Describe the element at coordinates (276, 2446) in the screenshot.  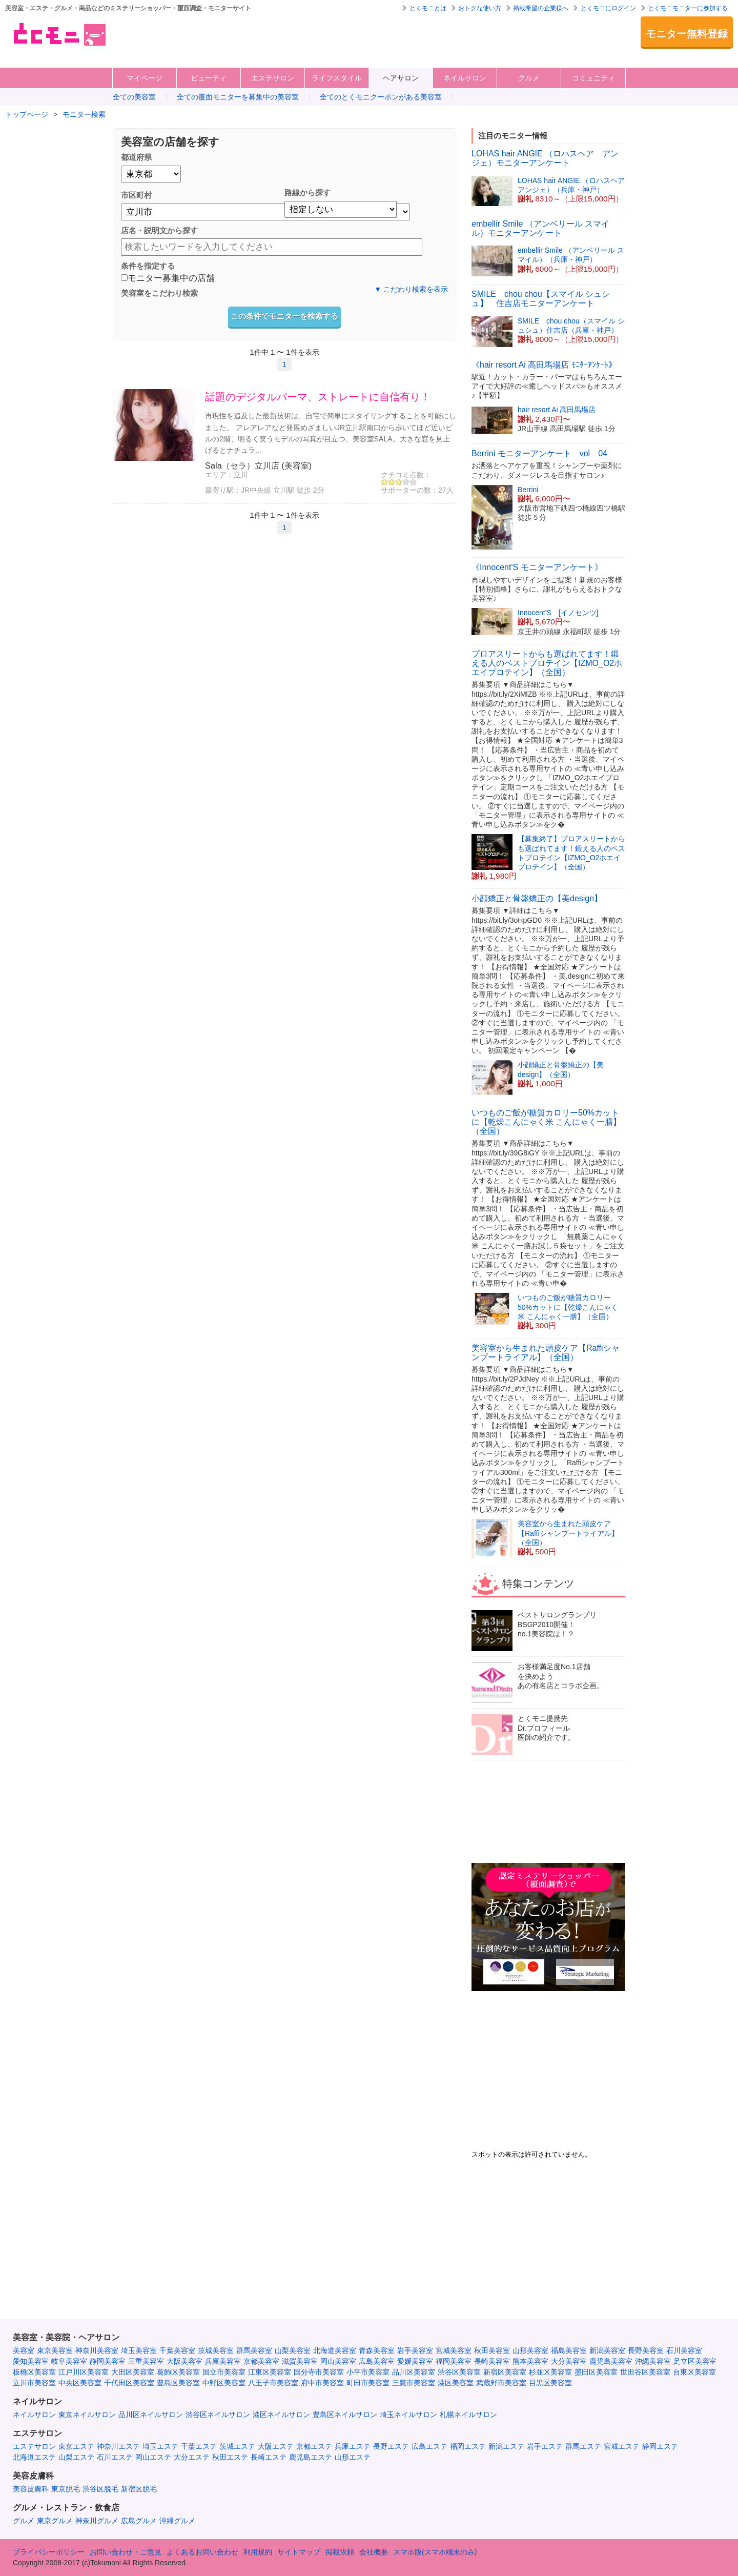
I see `大阪エステ` at that location.